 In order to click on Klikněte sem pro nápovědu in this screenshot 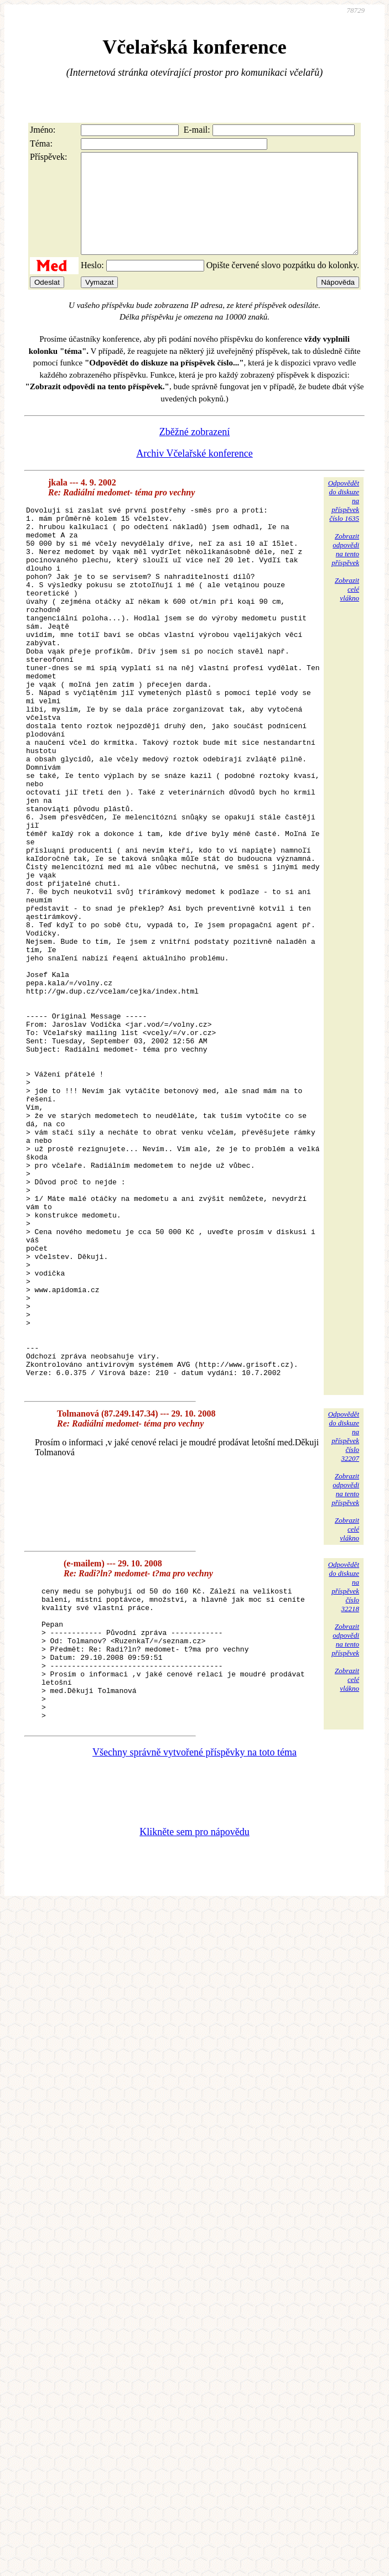, I will do `click(194, 2054)`.